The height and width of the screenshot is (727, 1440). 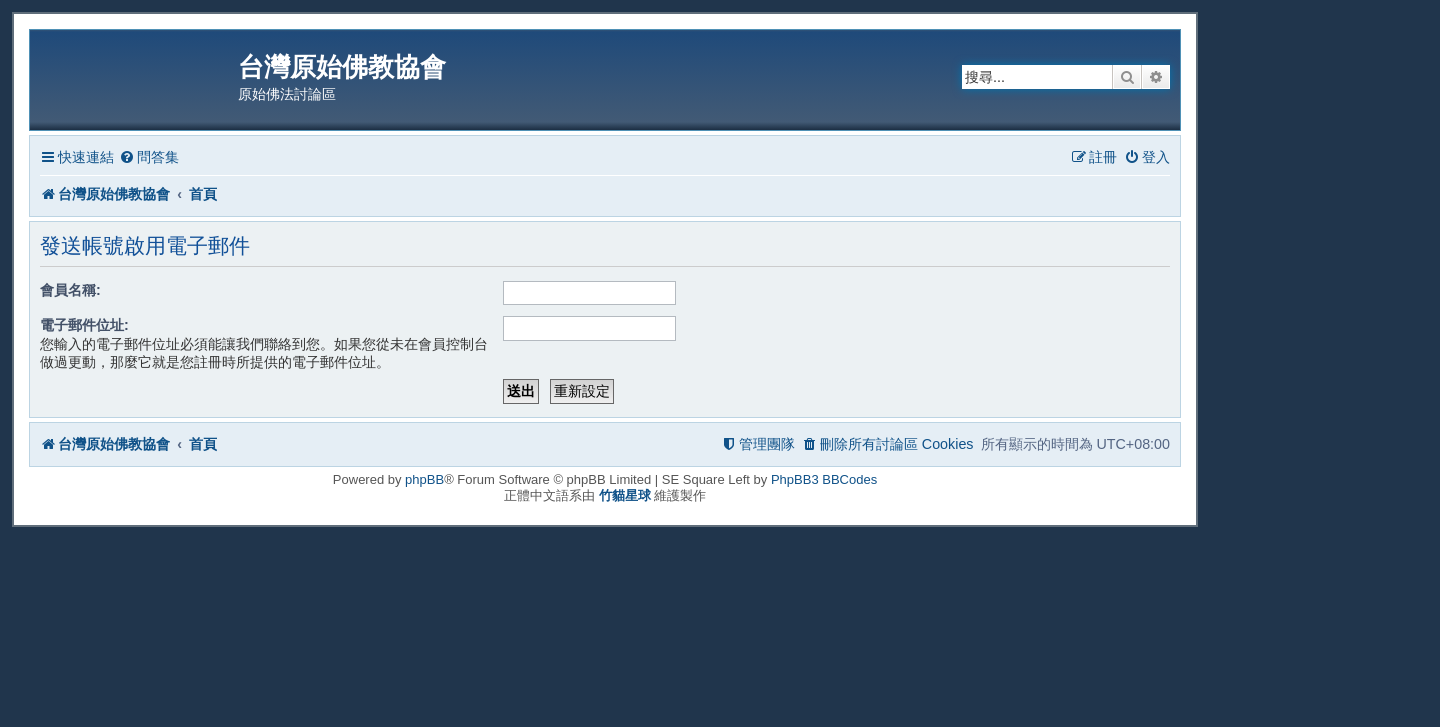 I want to click on phpBB, so click(x=424, y=479).